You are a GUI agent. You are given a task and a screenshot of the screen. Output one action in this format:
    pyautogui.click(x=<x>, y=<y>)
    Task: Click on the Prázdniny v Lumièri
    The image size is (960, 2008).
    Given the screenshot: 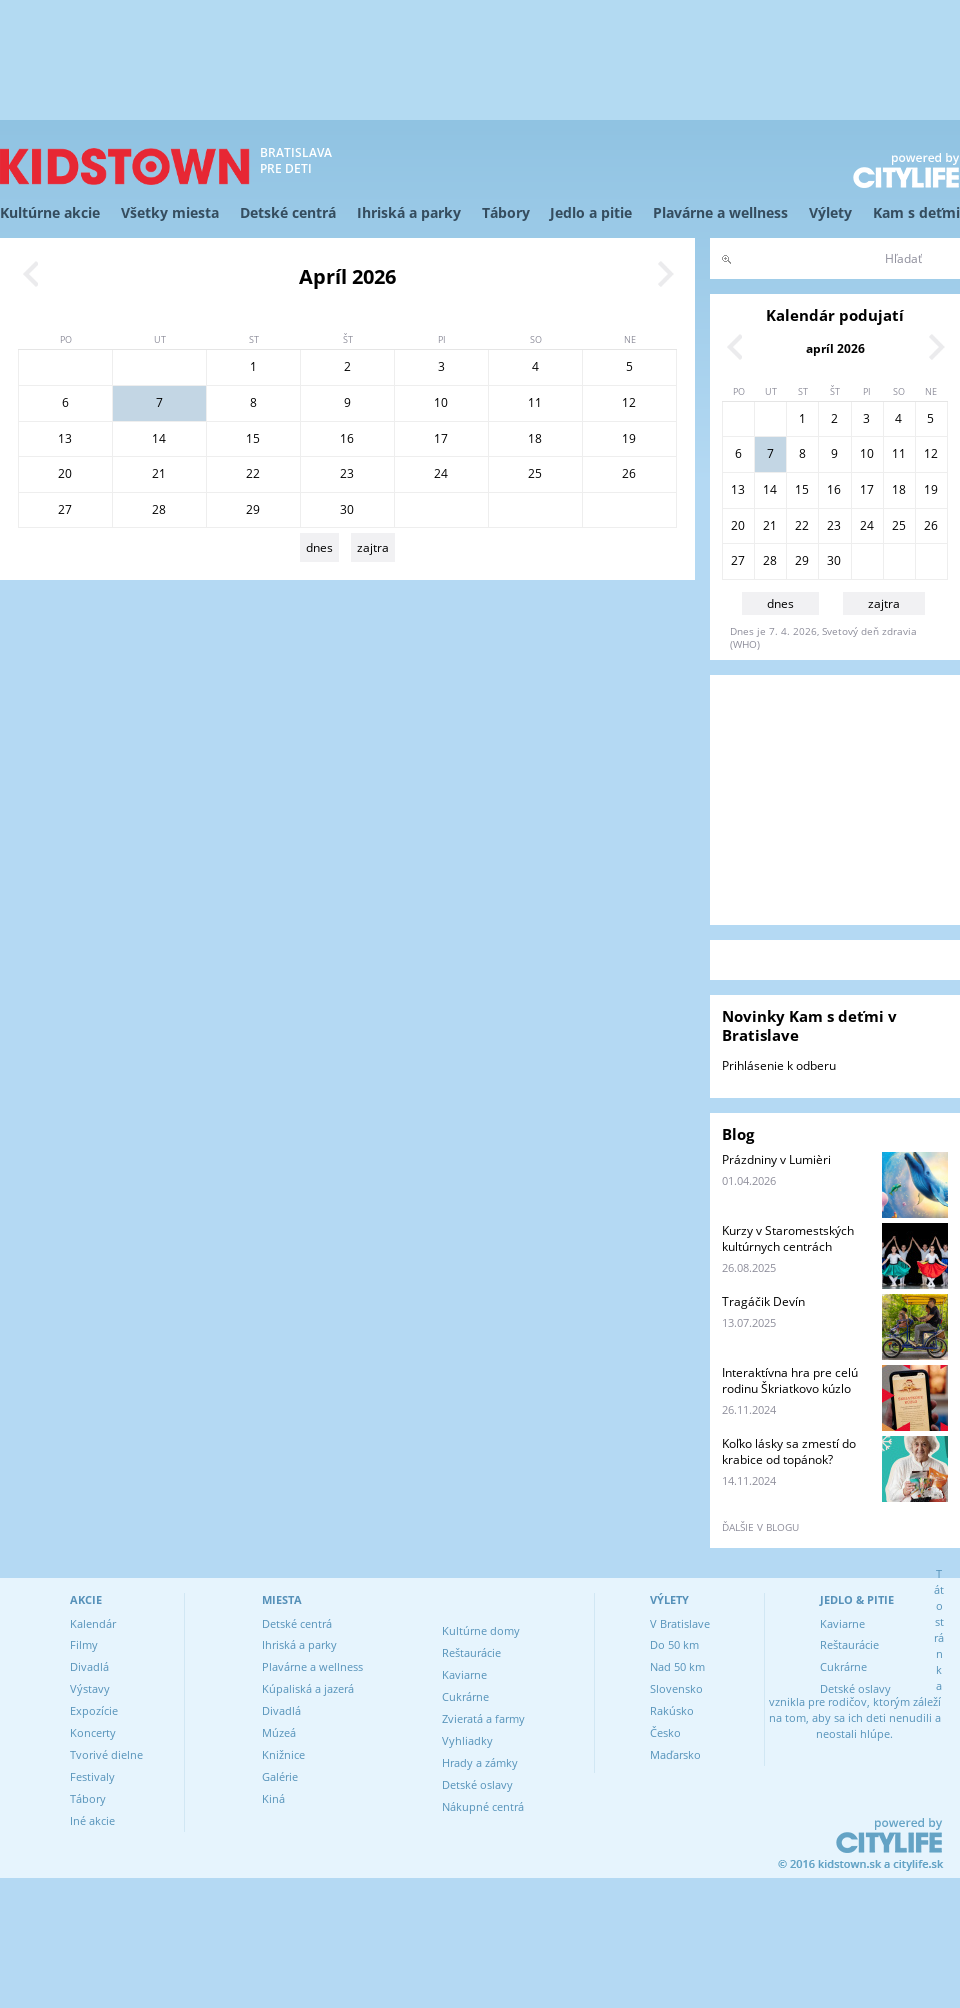 What is the action you would take?
    pyautogui.click(x=776, y=1159)
    